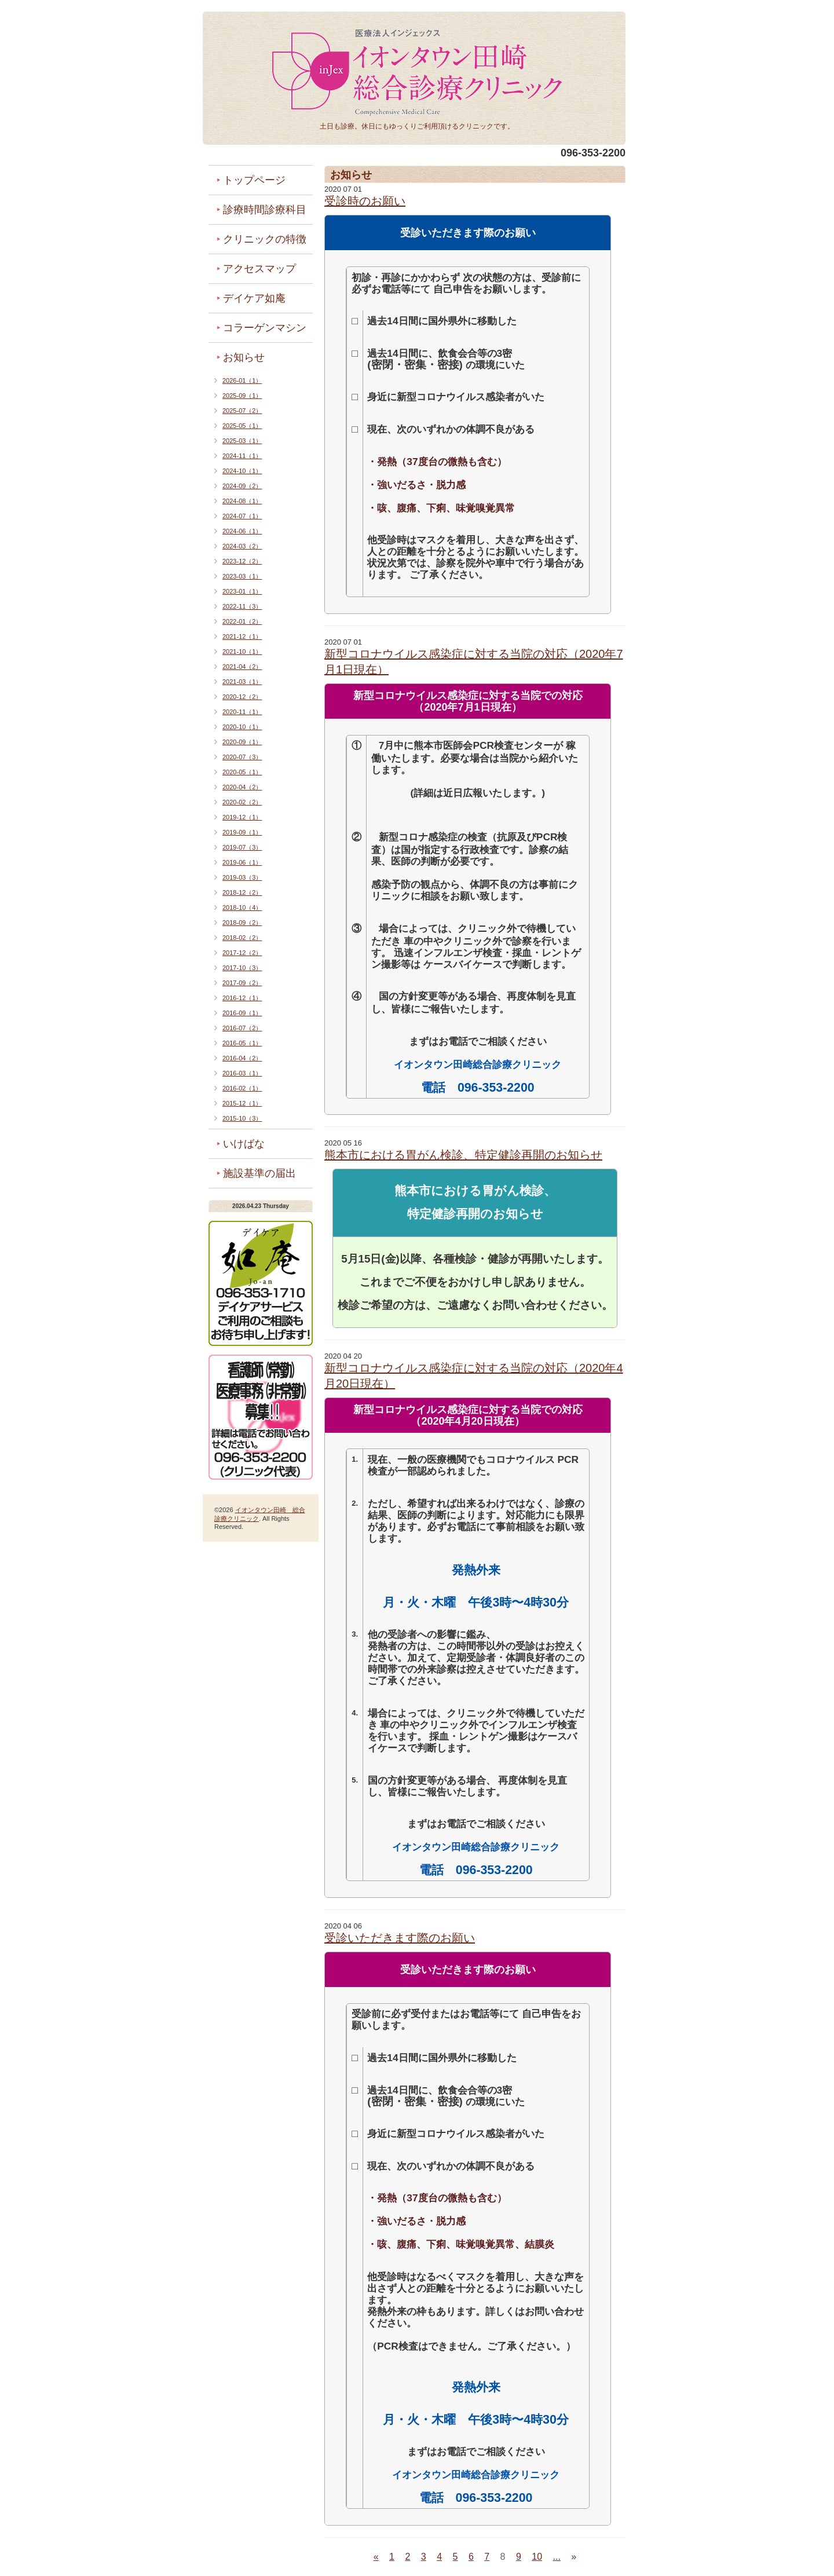 This screenshot has width=834, height=2576. Describe the element at coordinates (242, 952) in the screenshot. I see `2017-12（2）` at that location.